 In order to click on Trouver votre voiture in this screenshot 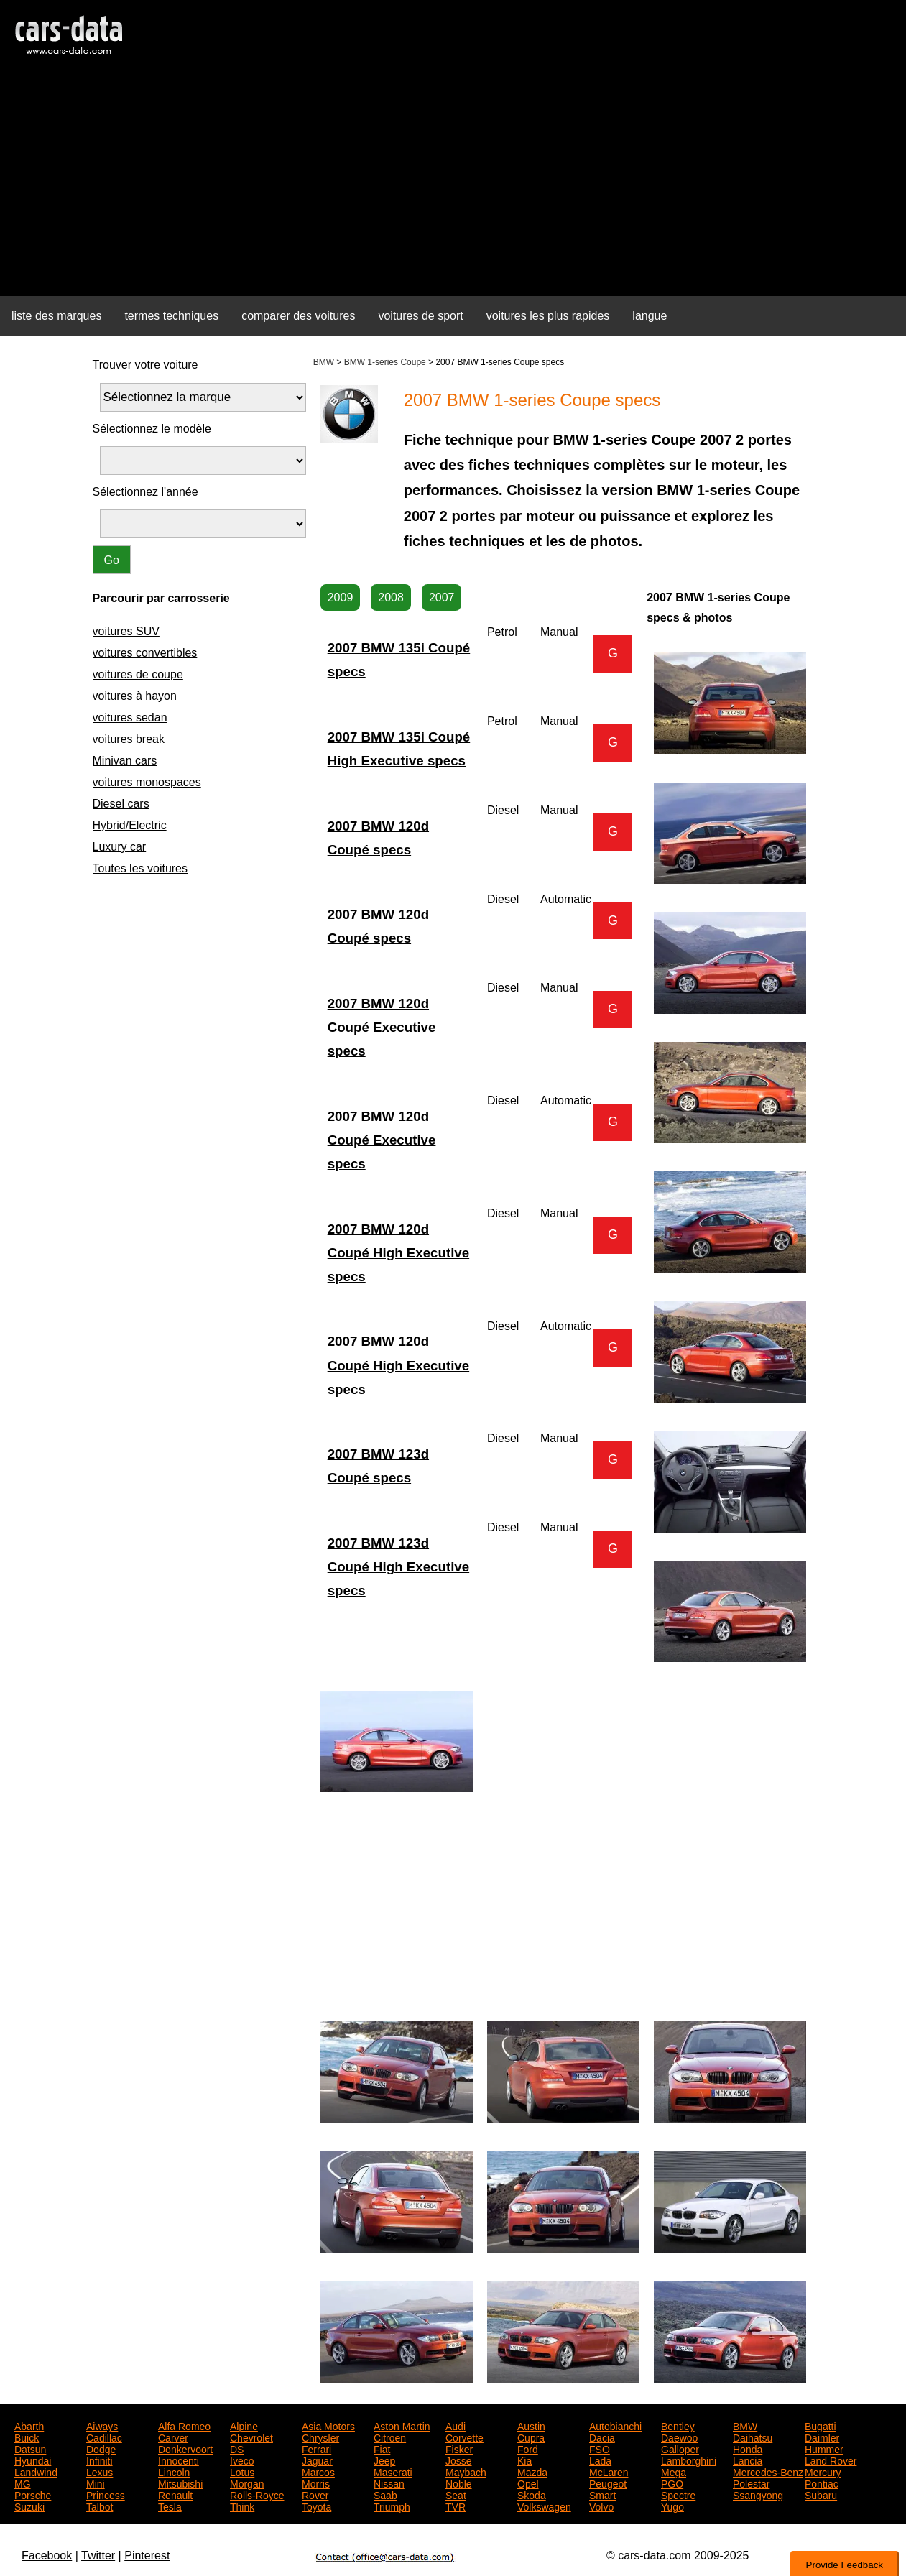, I will do `click(145, 365)`.